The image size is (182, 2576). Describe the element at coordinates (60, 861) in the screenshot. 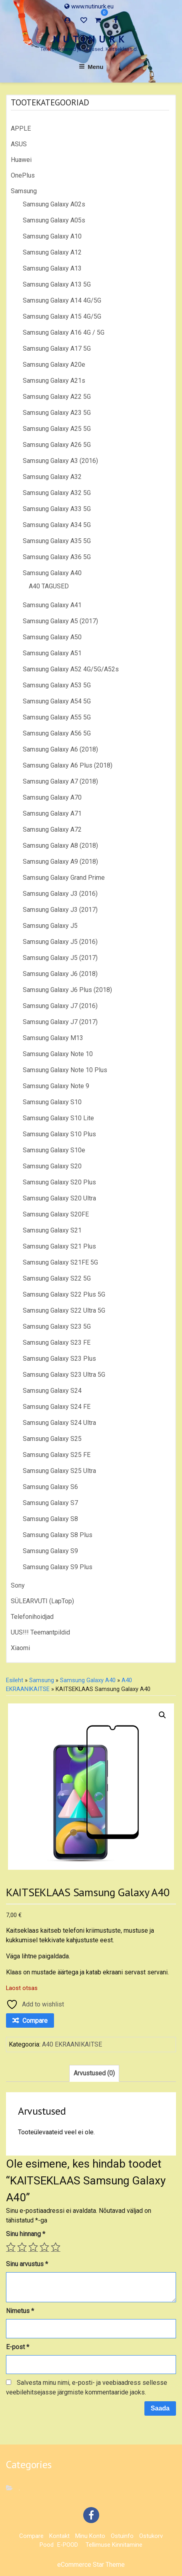

I see `Samsung Galaxy A9 (2018)` at that location.